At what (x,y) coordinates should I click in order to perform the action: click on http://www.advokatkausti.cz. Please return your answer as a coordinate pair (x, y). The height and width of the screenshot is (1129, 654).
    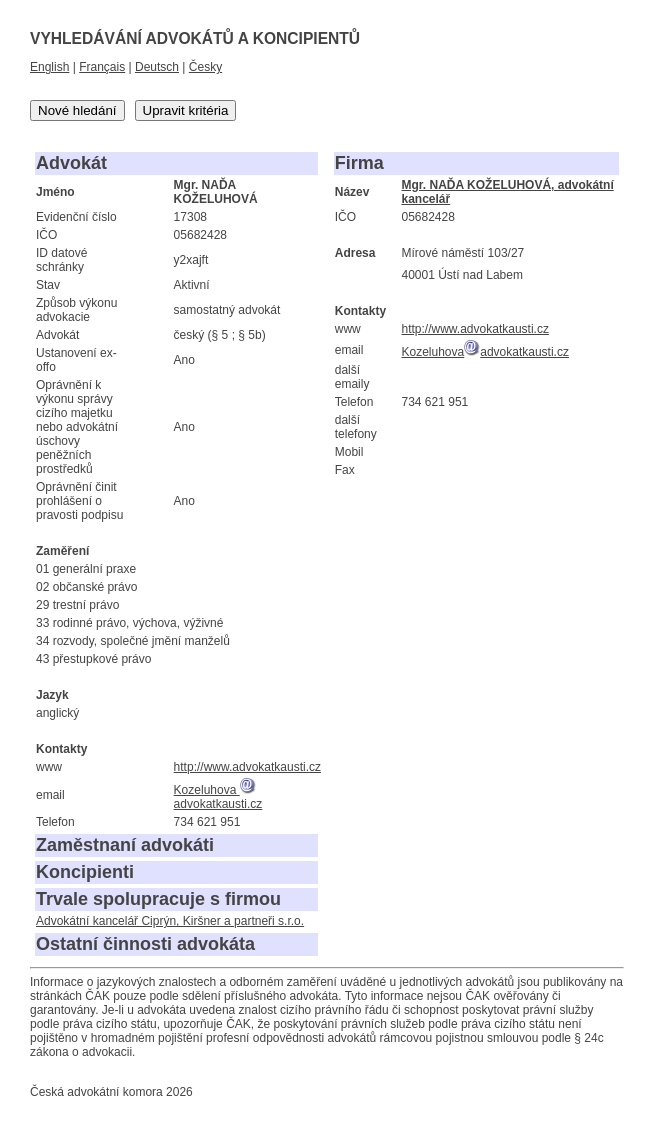
    Looking at the image, I should click on (247, 767).